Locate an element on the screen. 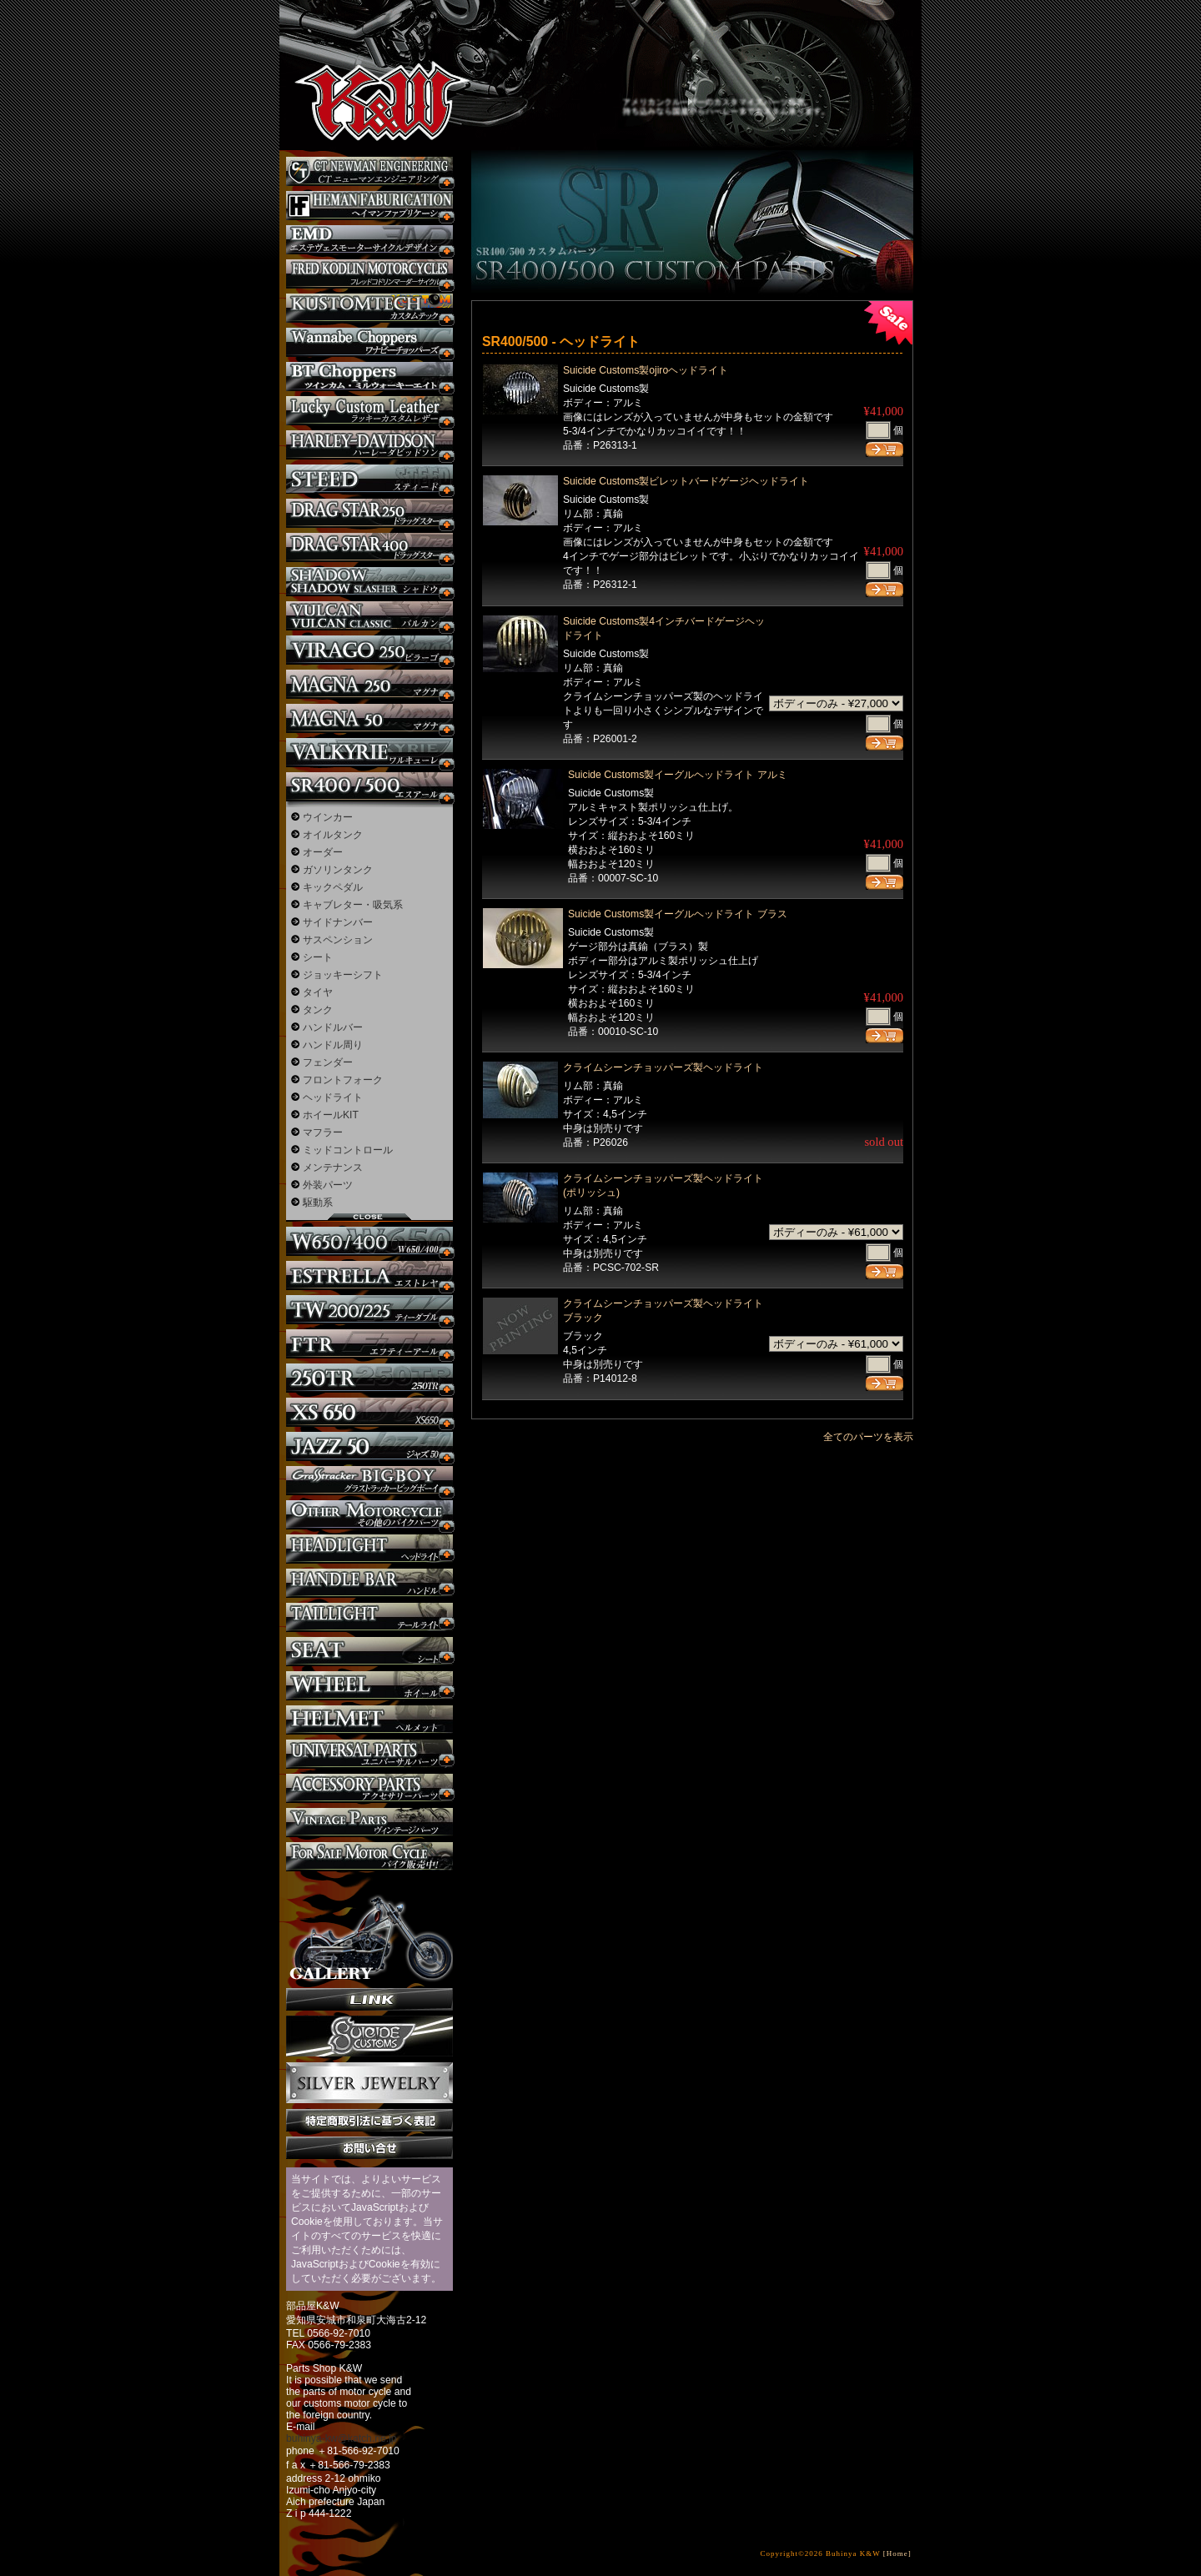 This screenshot has width=1201, height=2576. Jazz50 カスタム is located at coordinates (369, 1446).